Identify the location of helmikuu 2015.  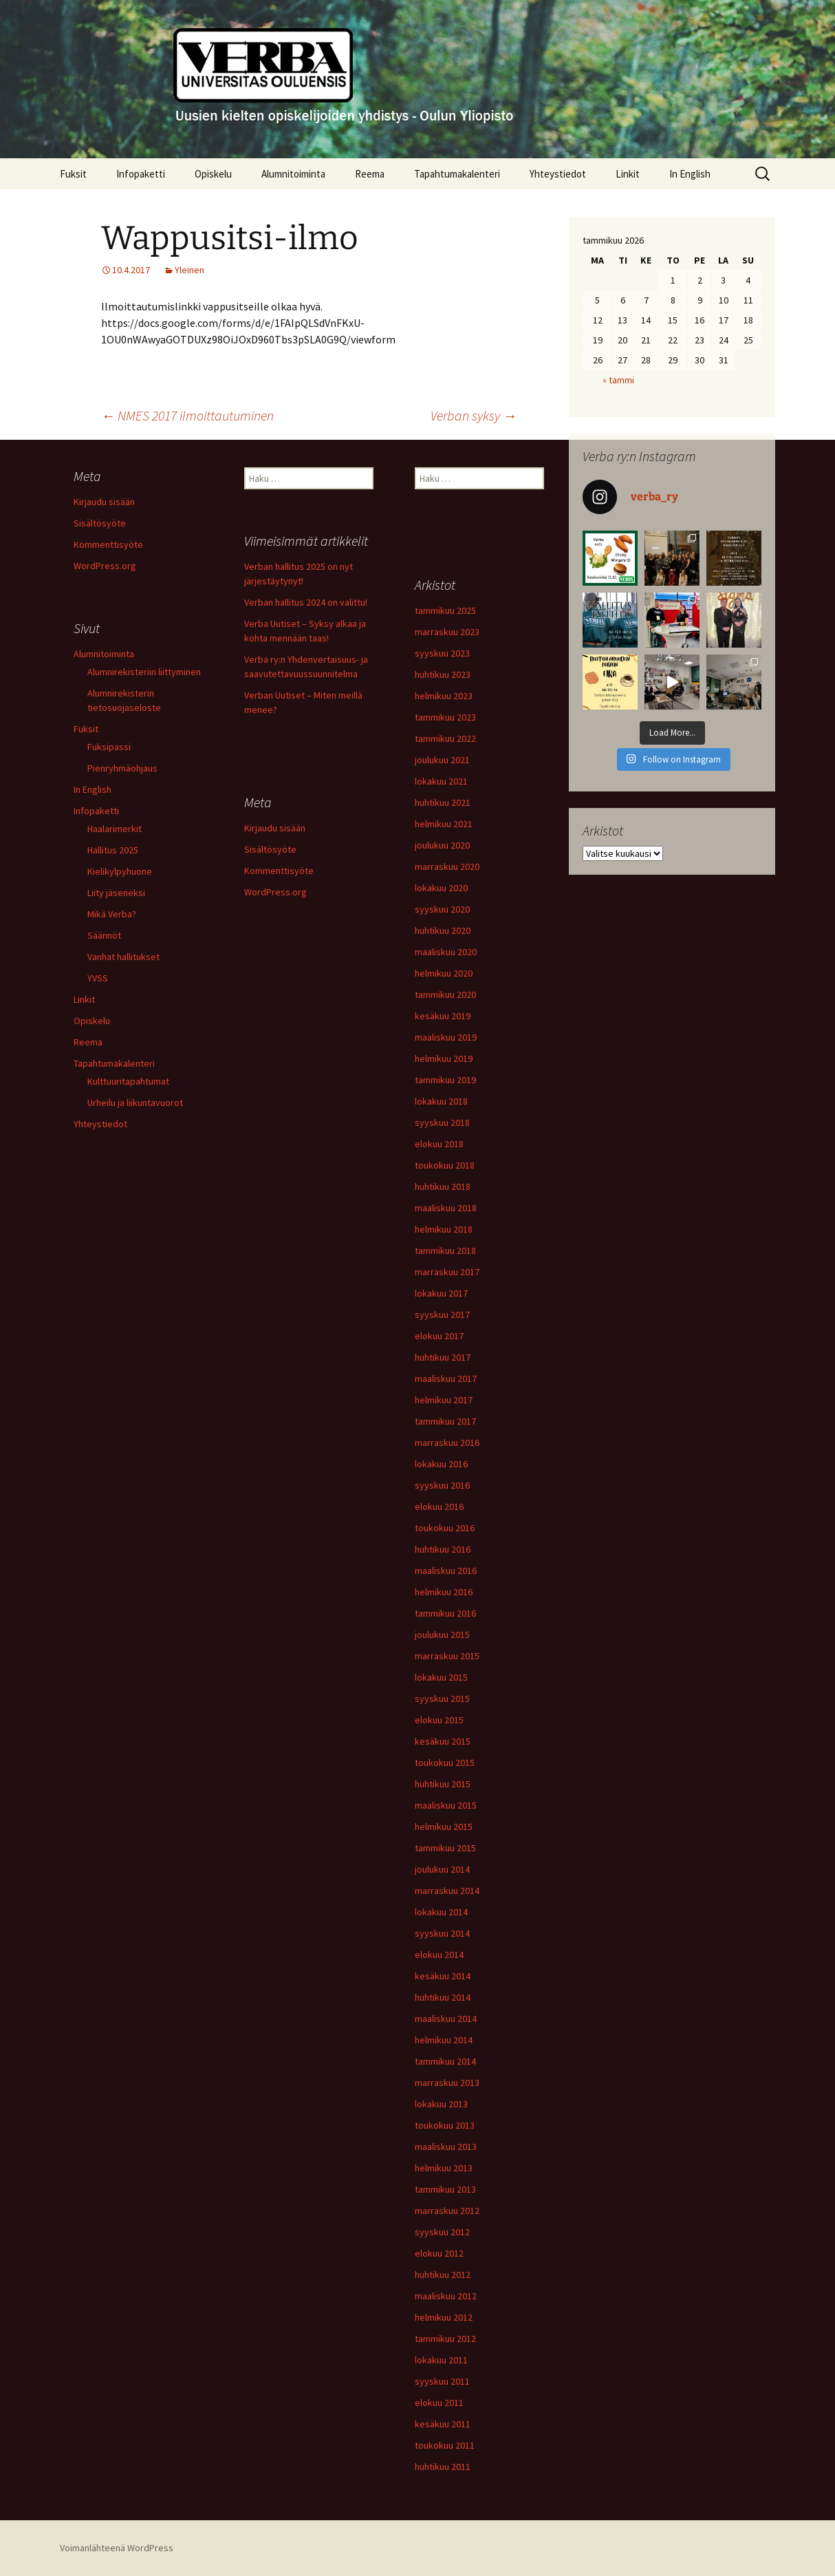
(444, 1826).